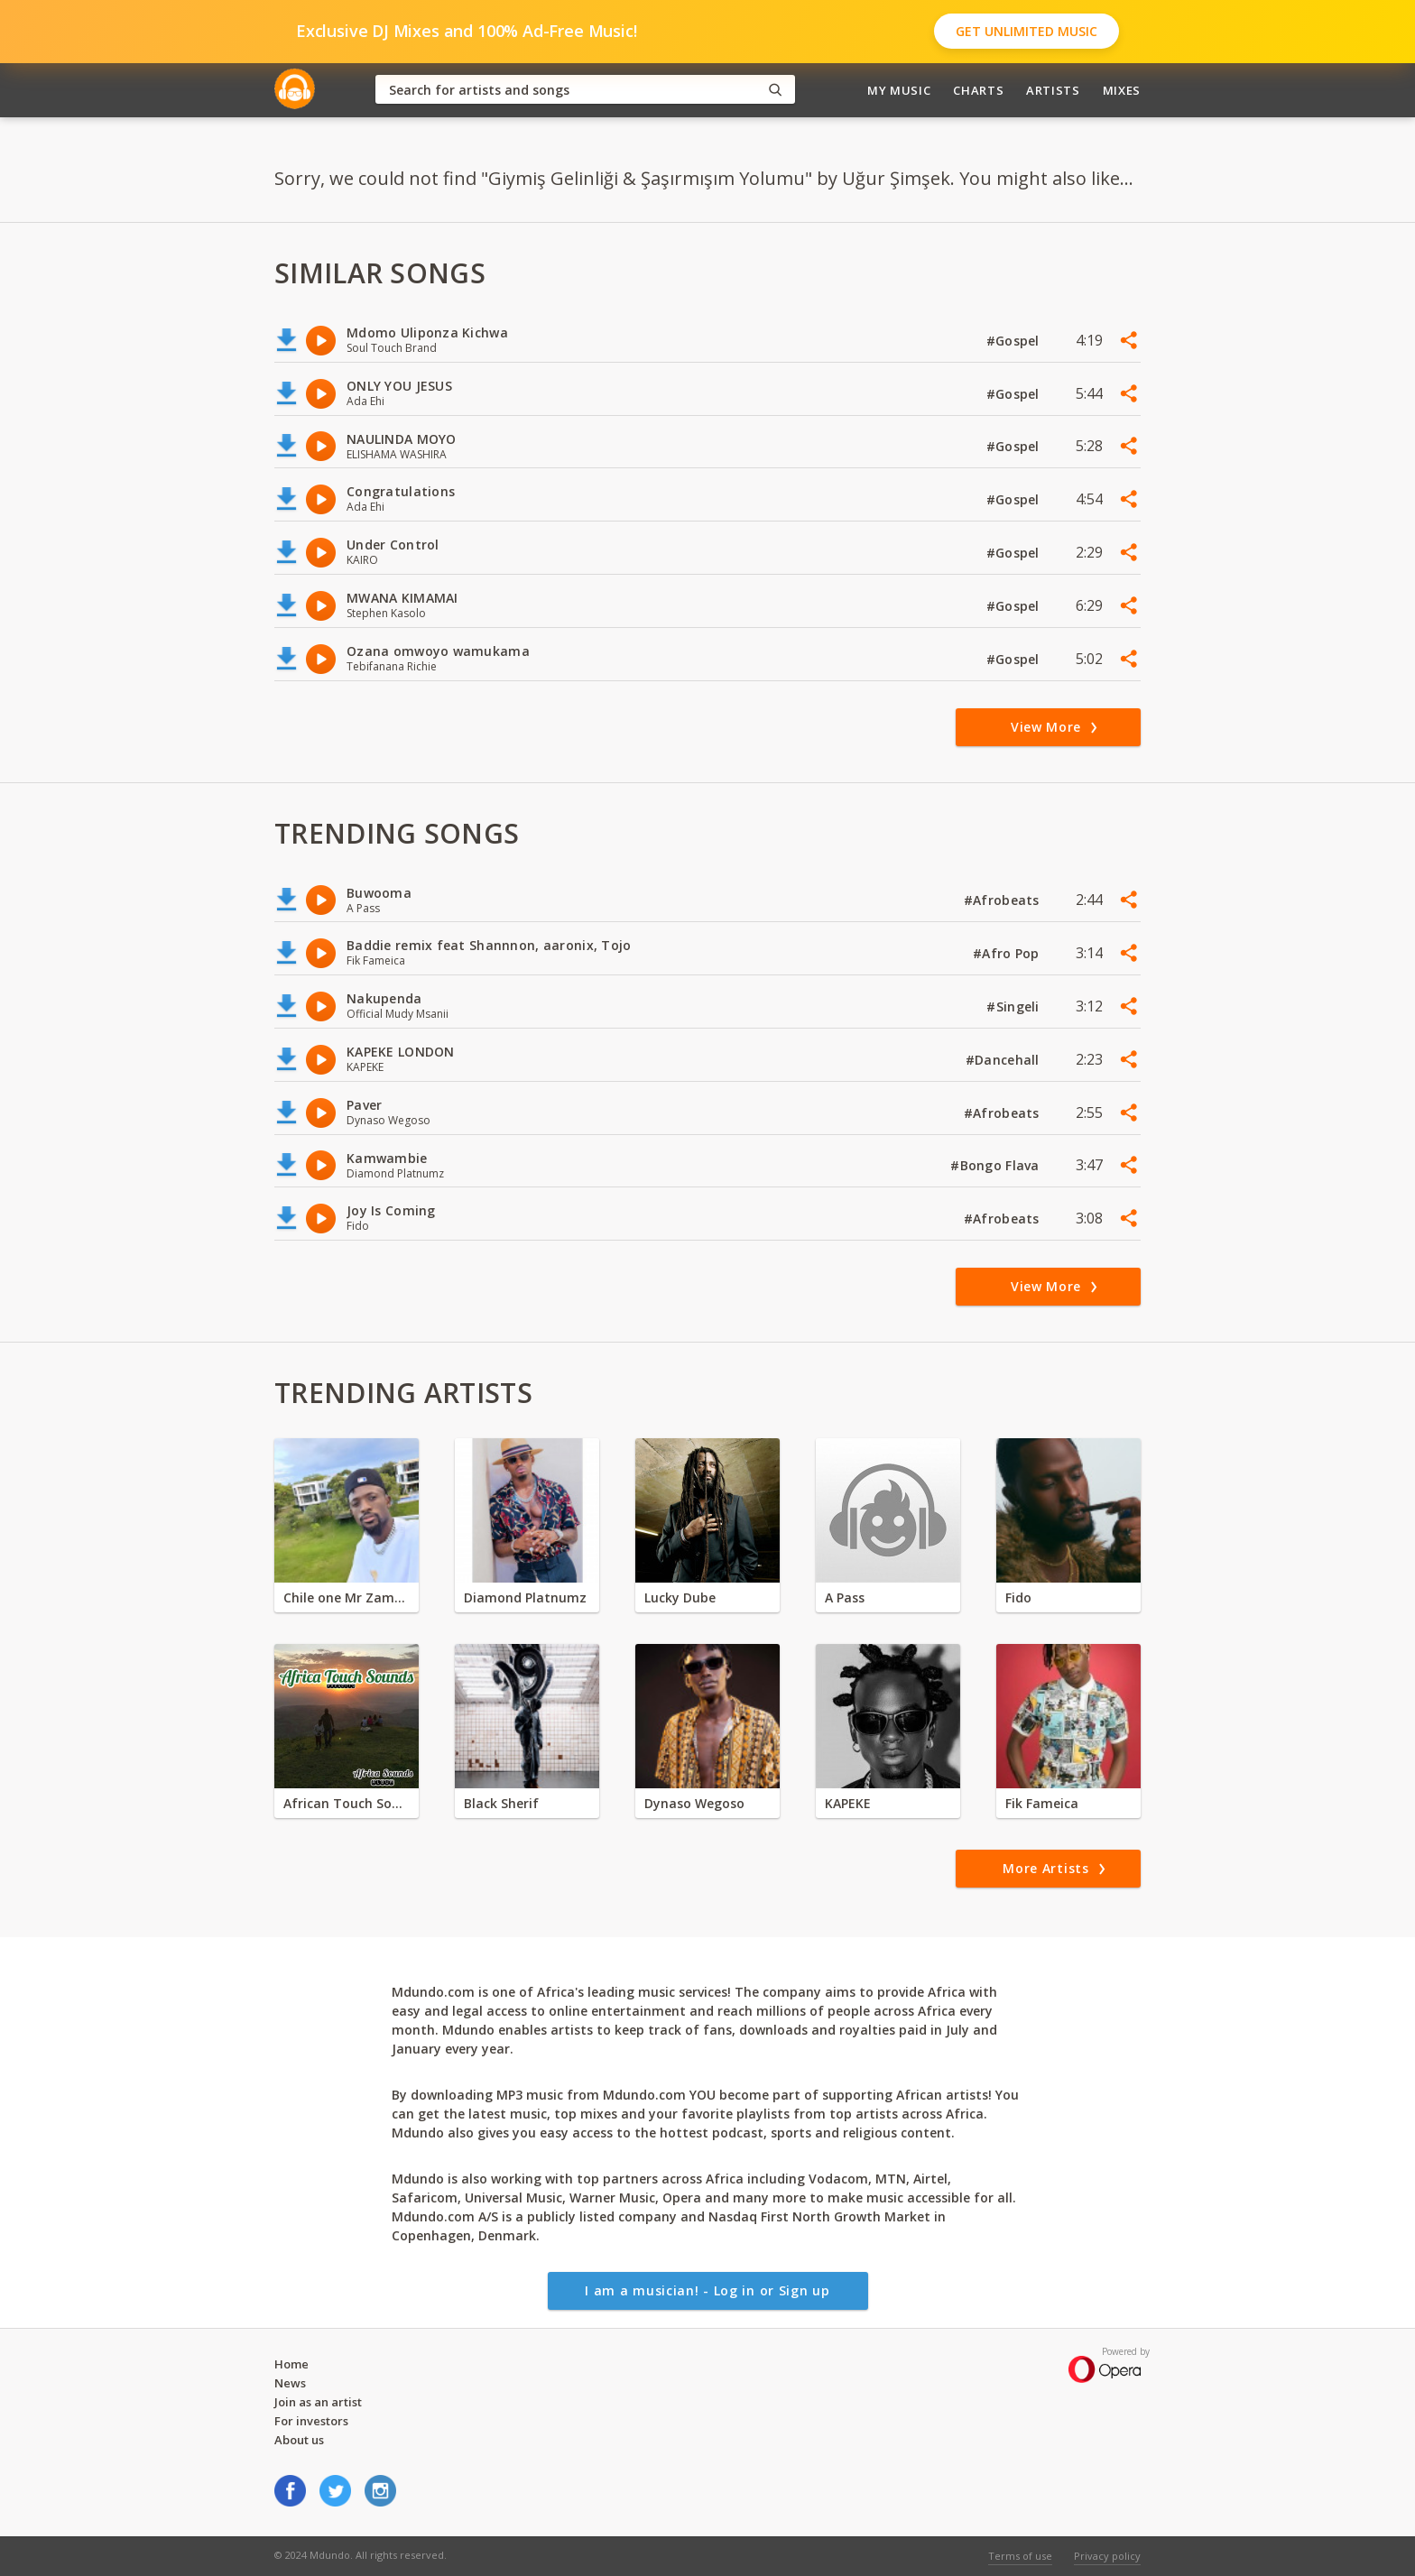 The width and height of the screenshot is (1415, 2576). I want to click on Charts, so click(978, 90).